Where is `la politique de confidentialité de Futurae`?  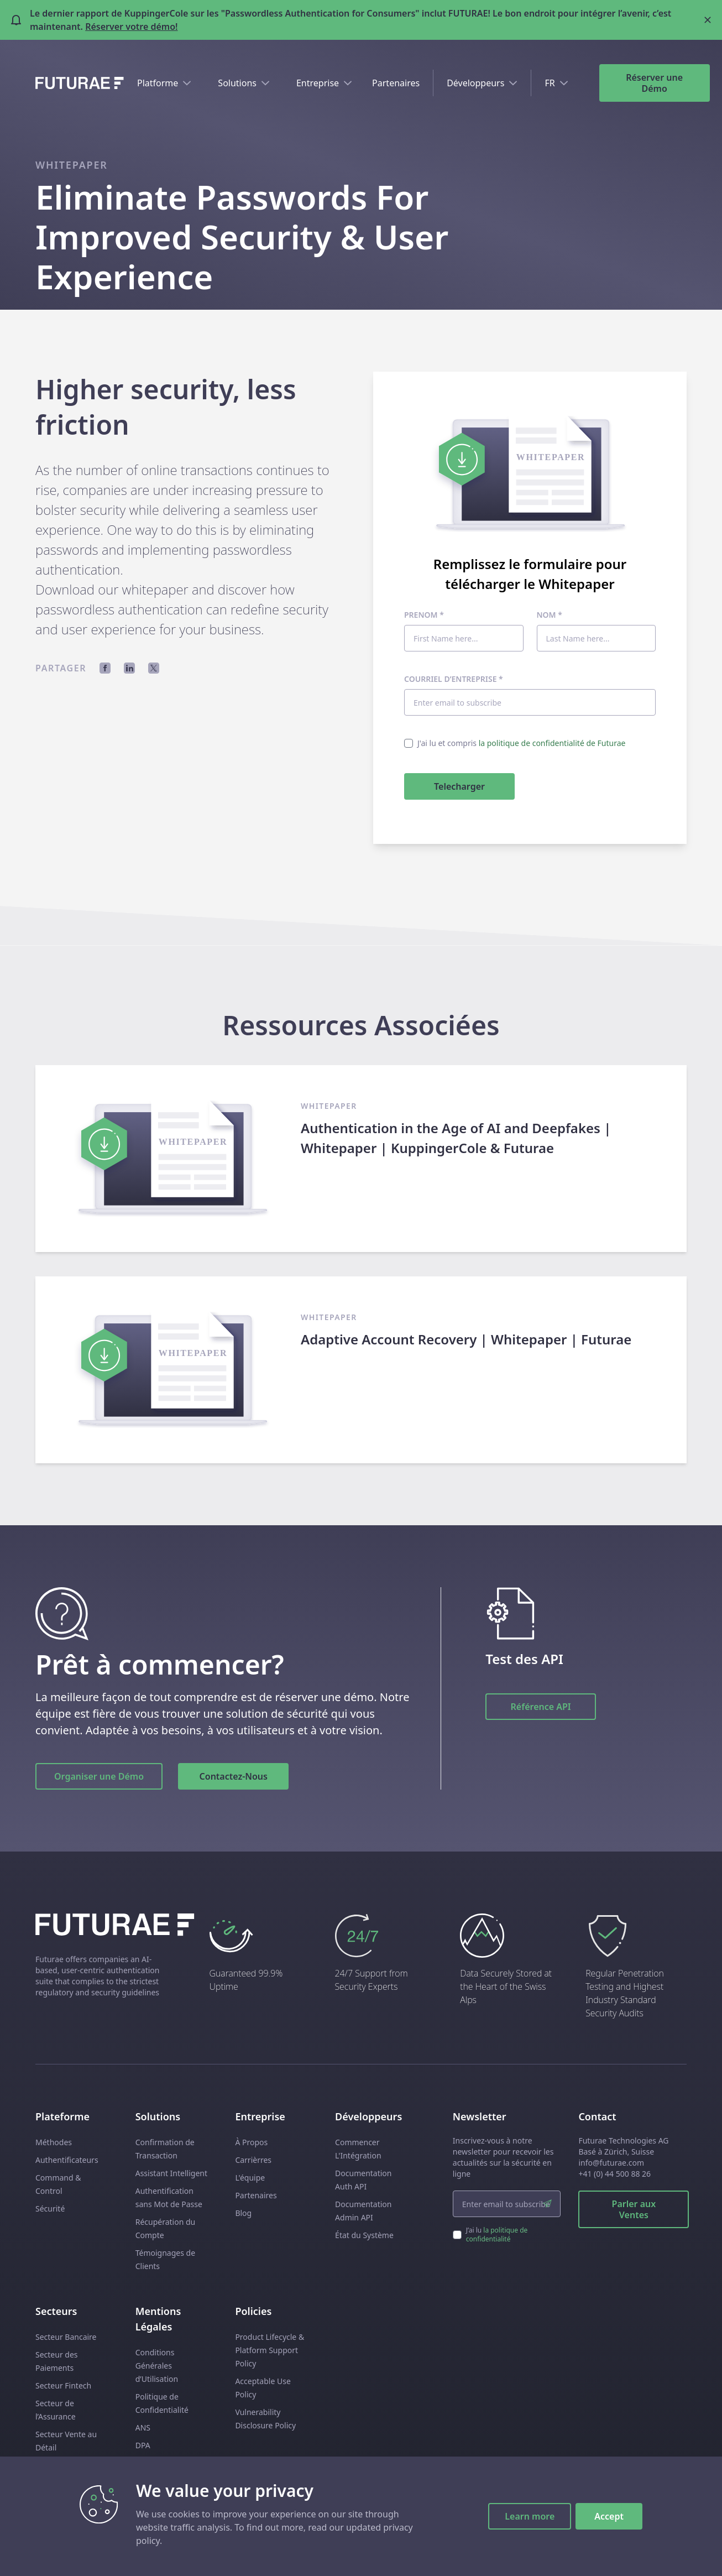
la politique de confidentialité de Futurae is located at coordinates (552, 743).